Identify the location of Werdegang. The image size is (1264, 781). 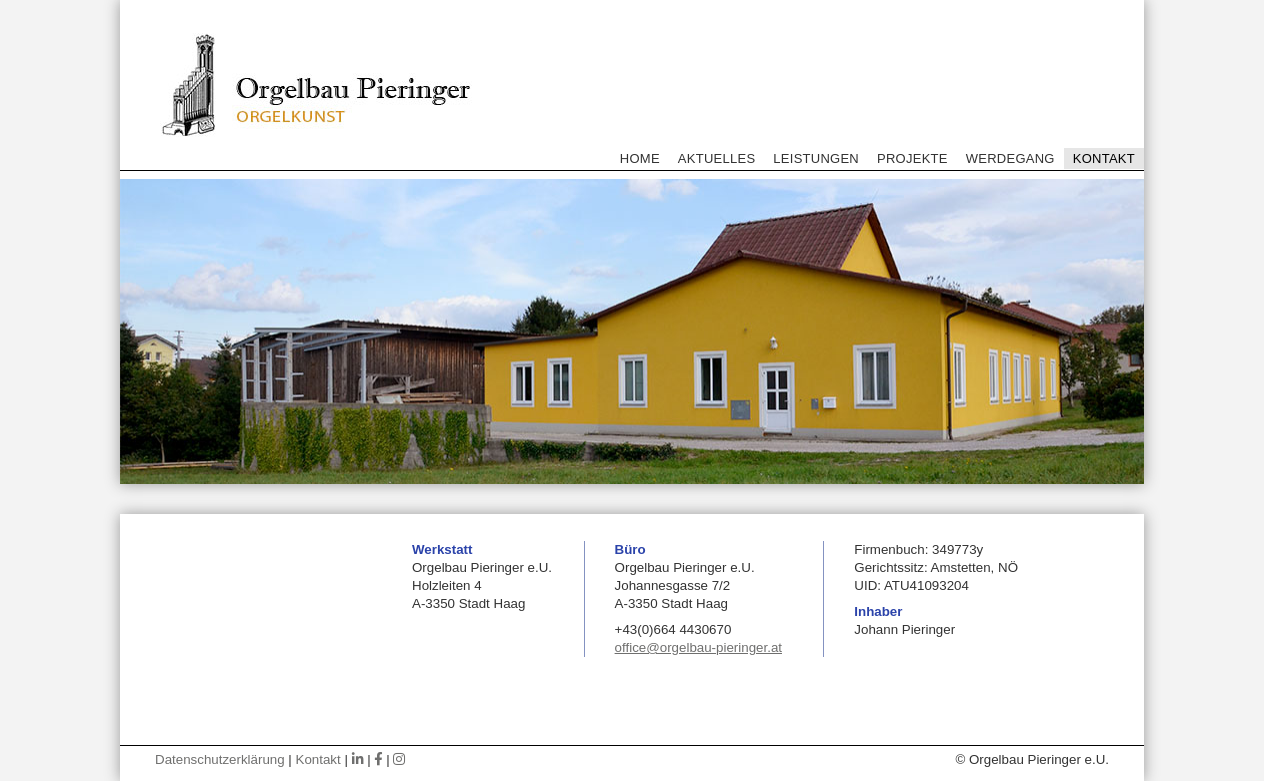
(1010, 158).